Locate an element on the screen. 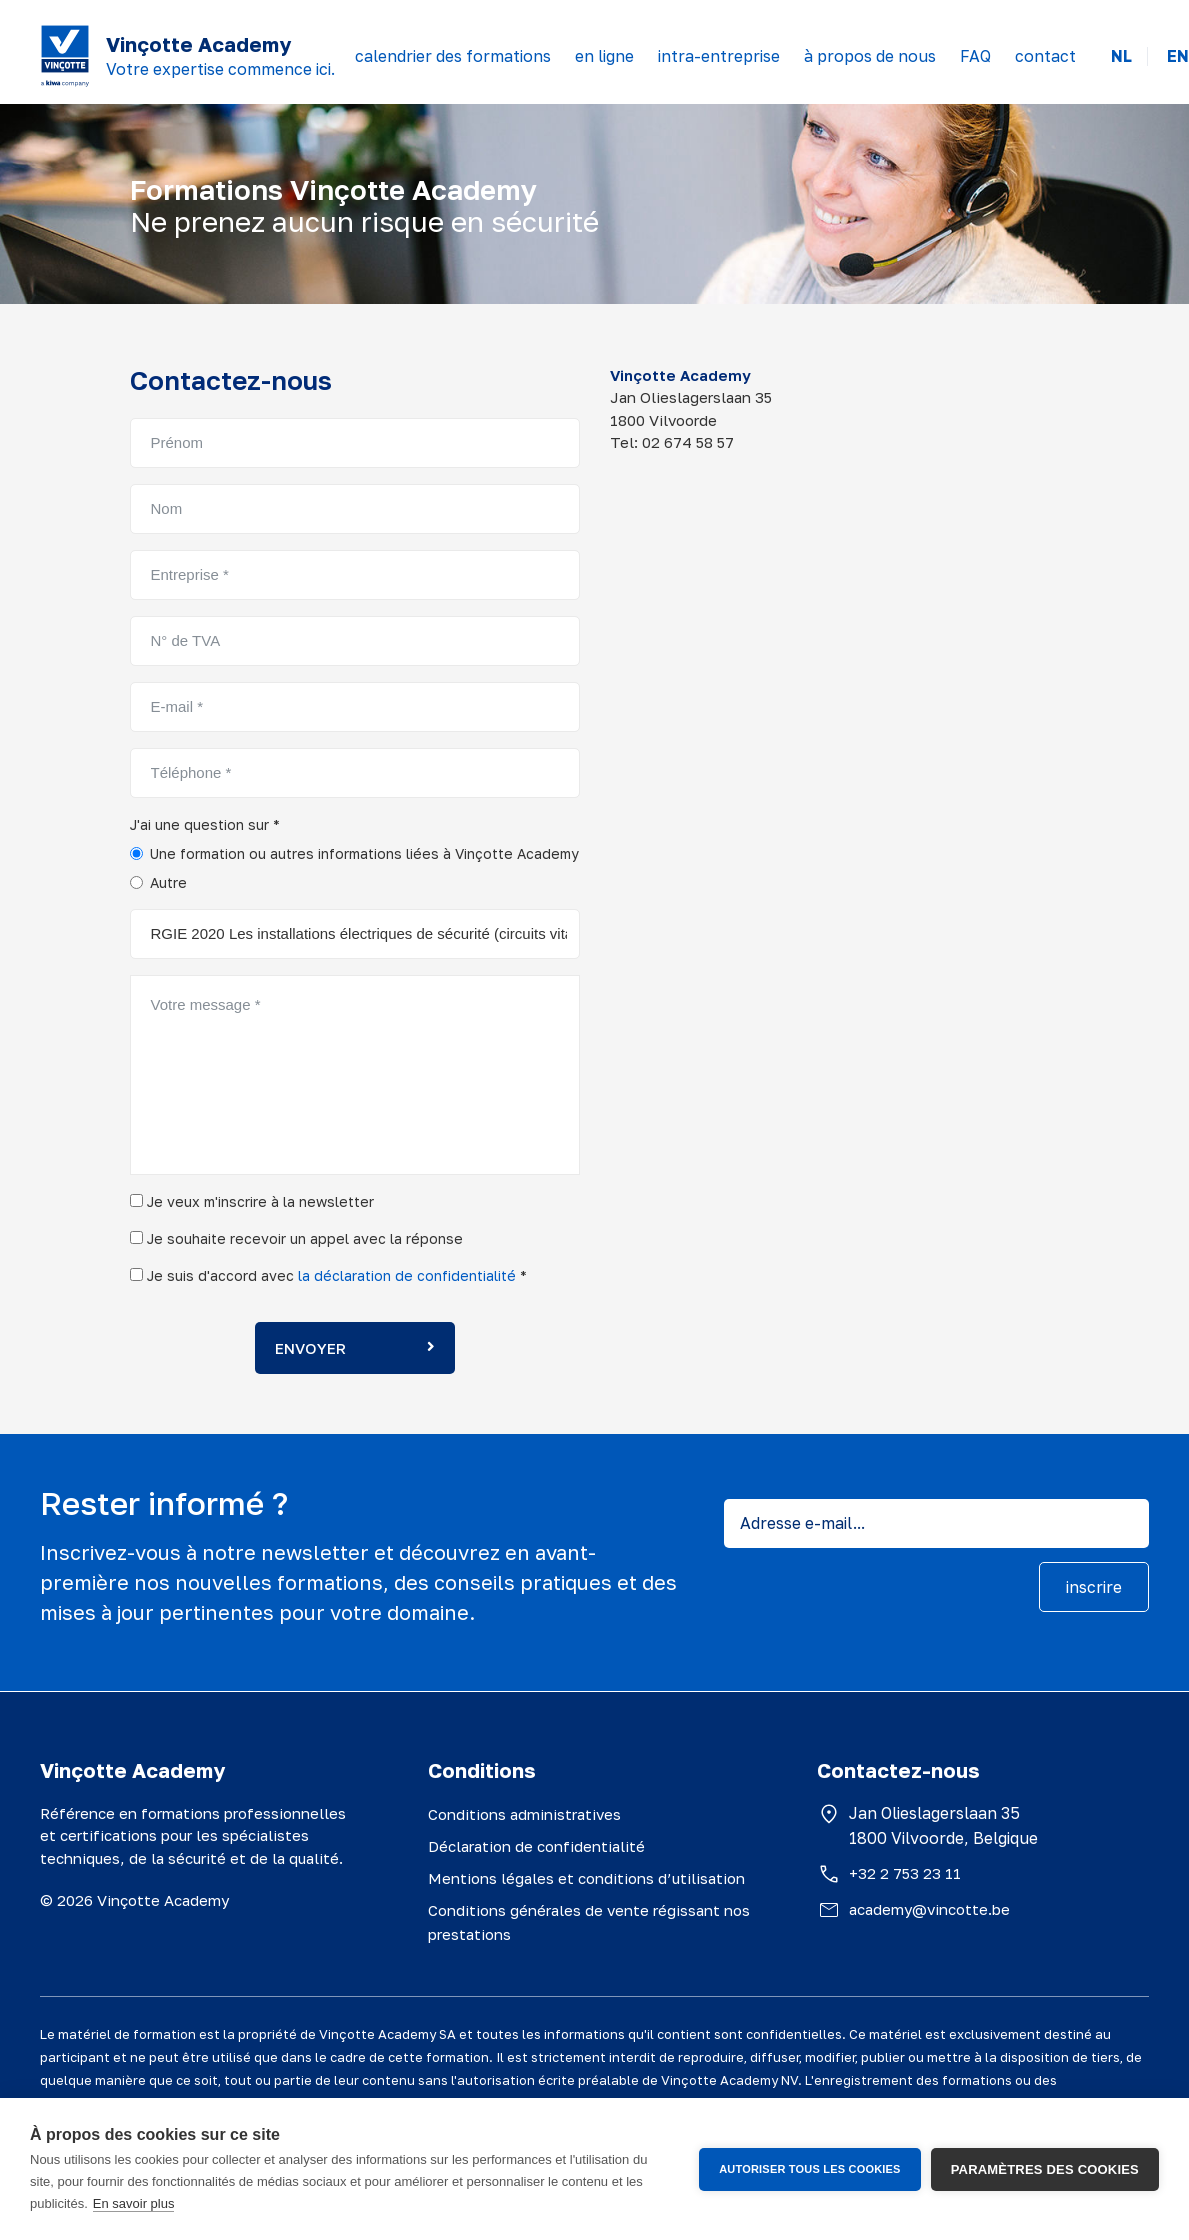  Je veux m'inscrire à la newsletter is located at coordinates (252, 1201).